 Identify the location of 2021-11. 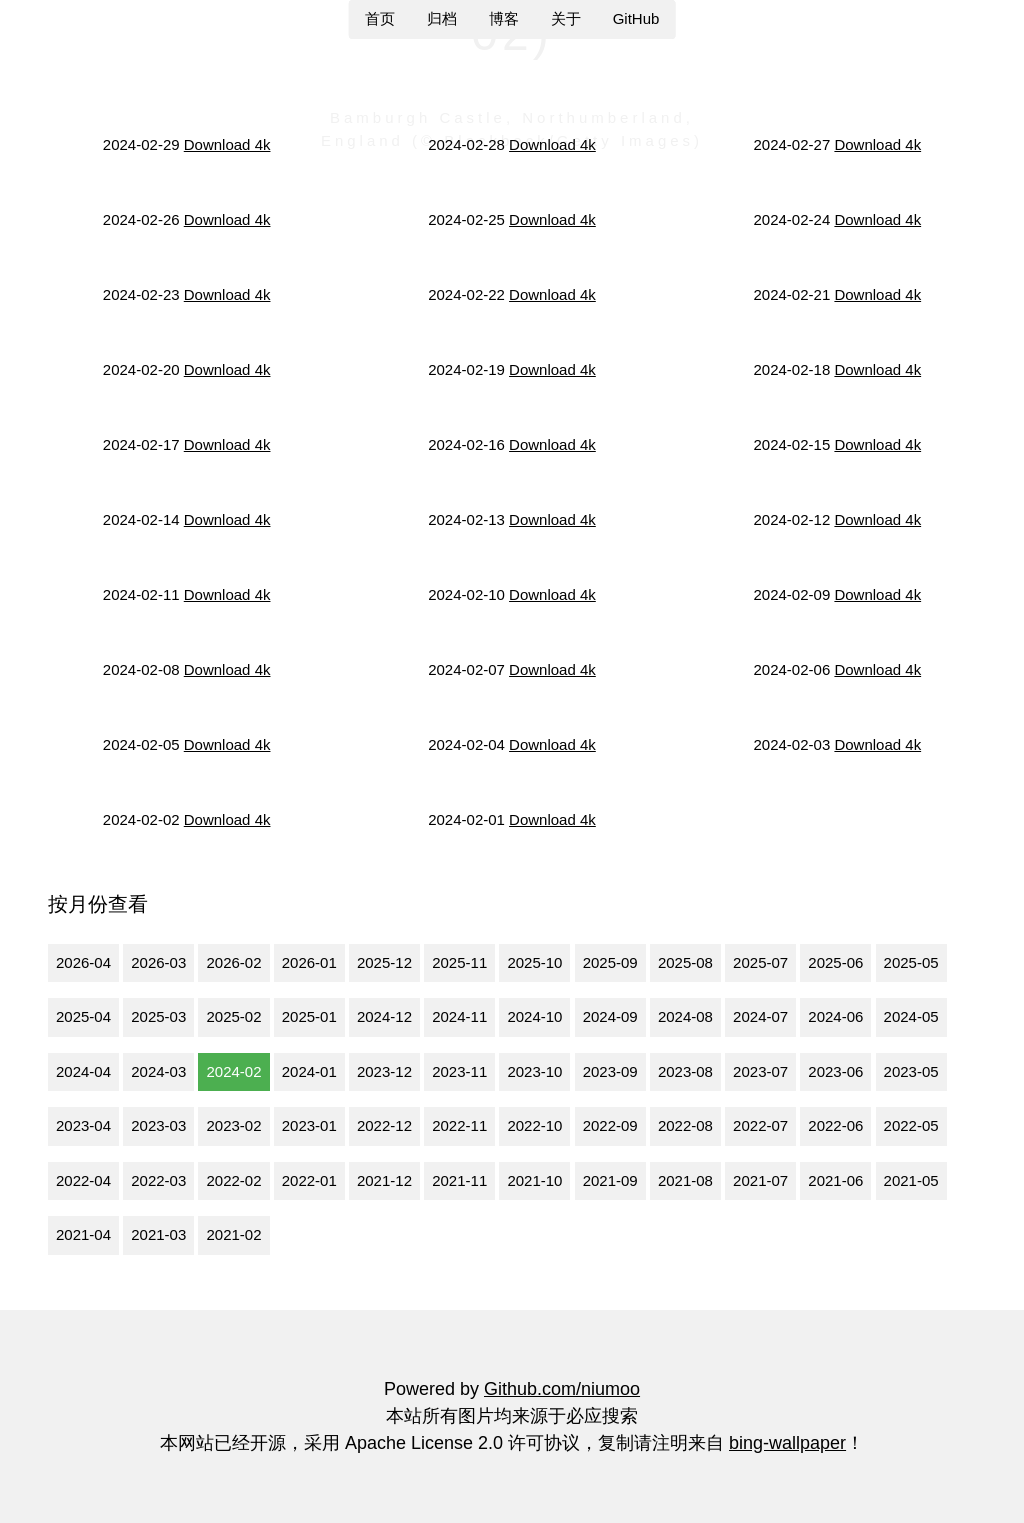
(459, 1180).